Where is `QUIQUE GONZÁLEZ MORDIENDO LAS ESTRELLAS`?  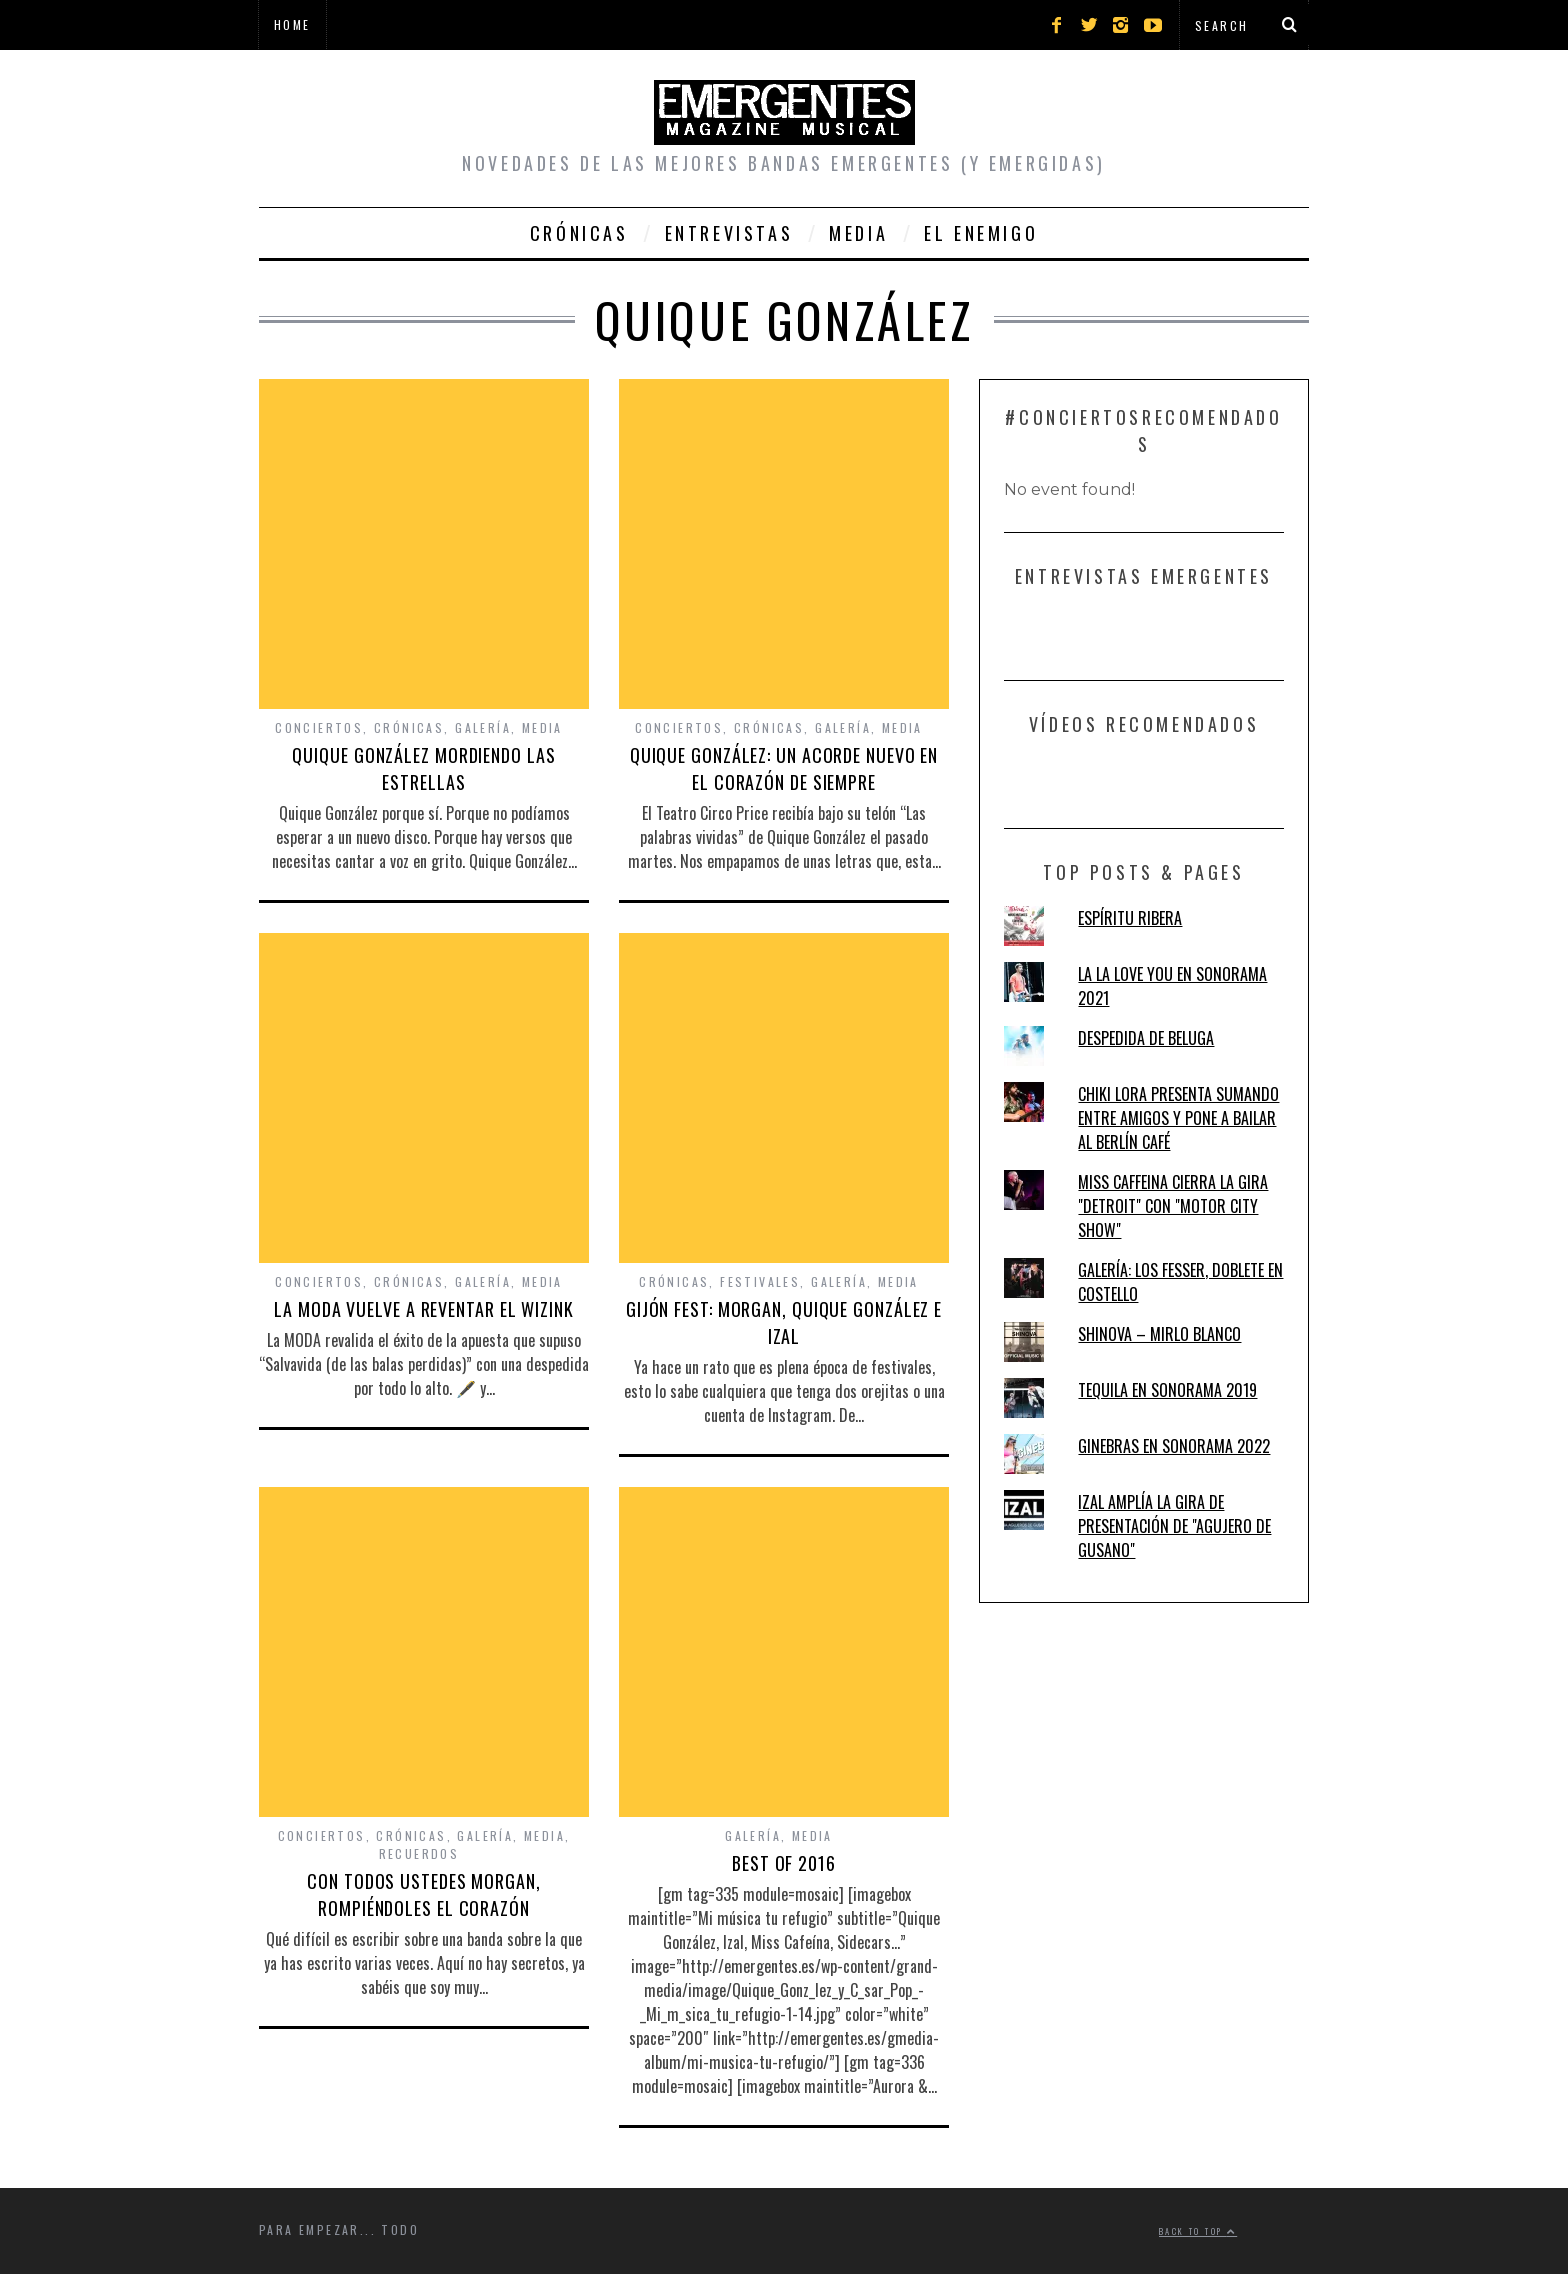 QUIQUE GONZÁLEZ MORDIENDO LAS ESTRELLAS is located at coordinates (423, 768).